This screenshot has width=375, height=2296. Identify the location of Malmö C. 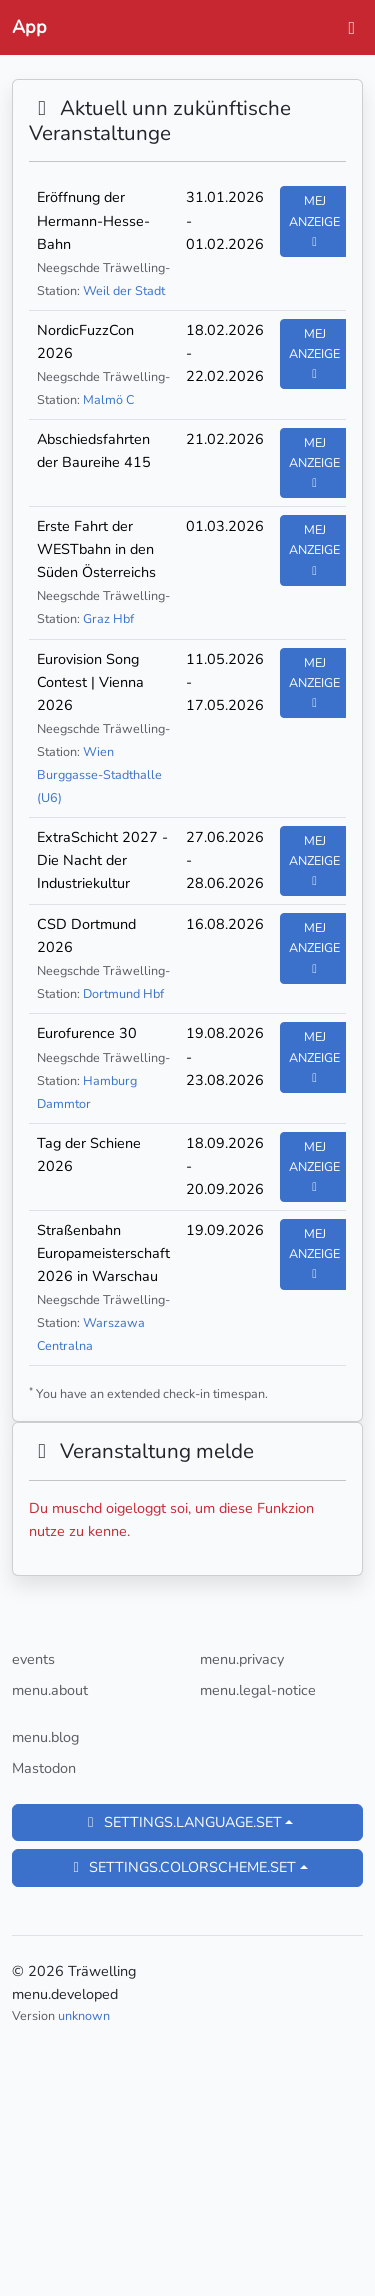
(108, 399).